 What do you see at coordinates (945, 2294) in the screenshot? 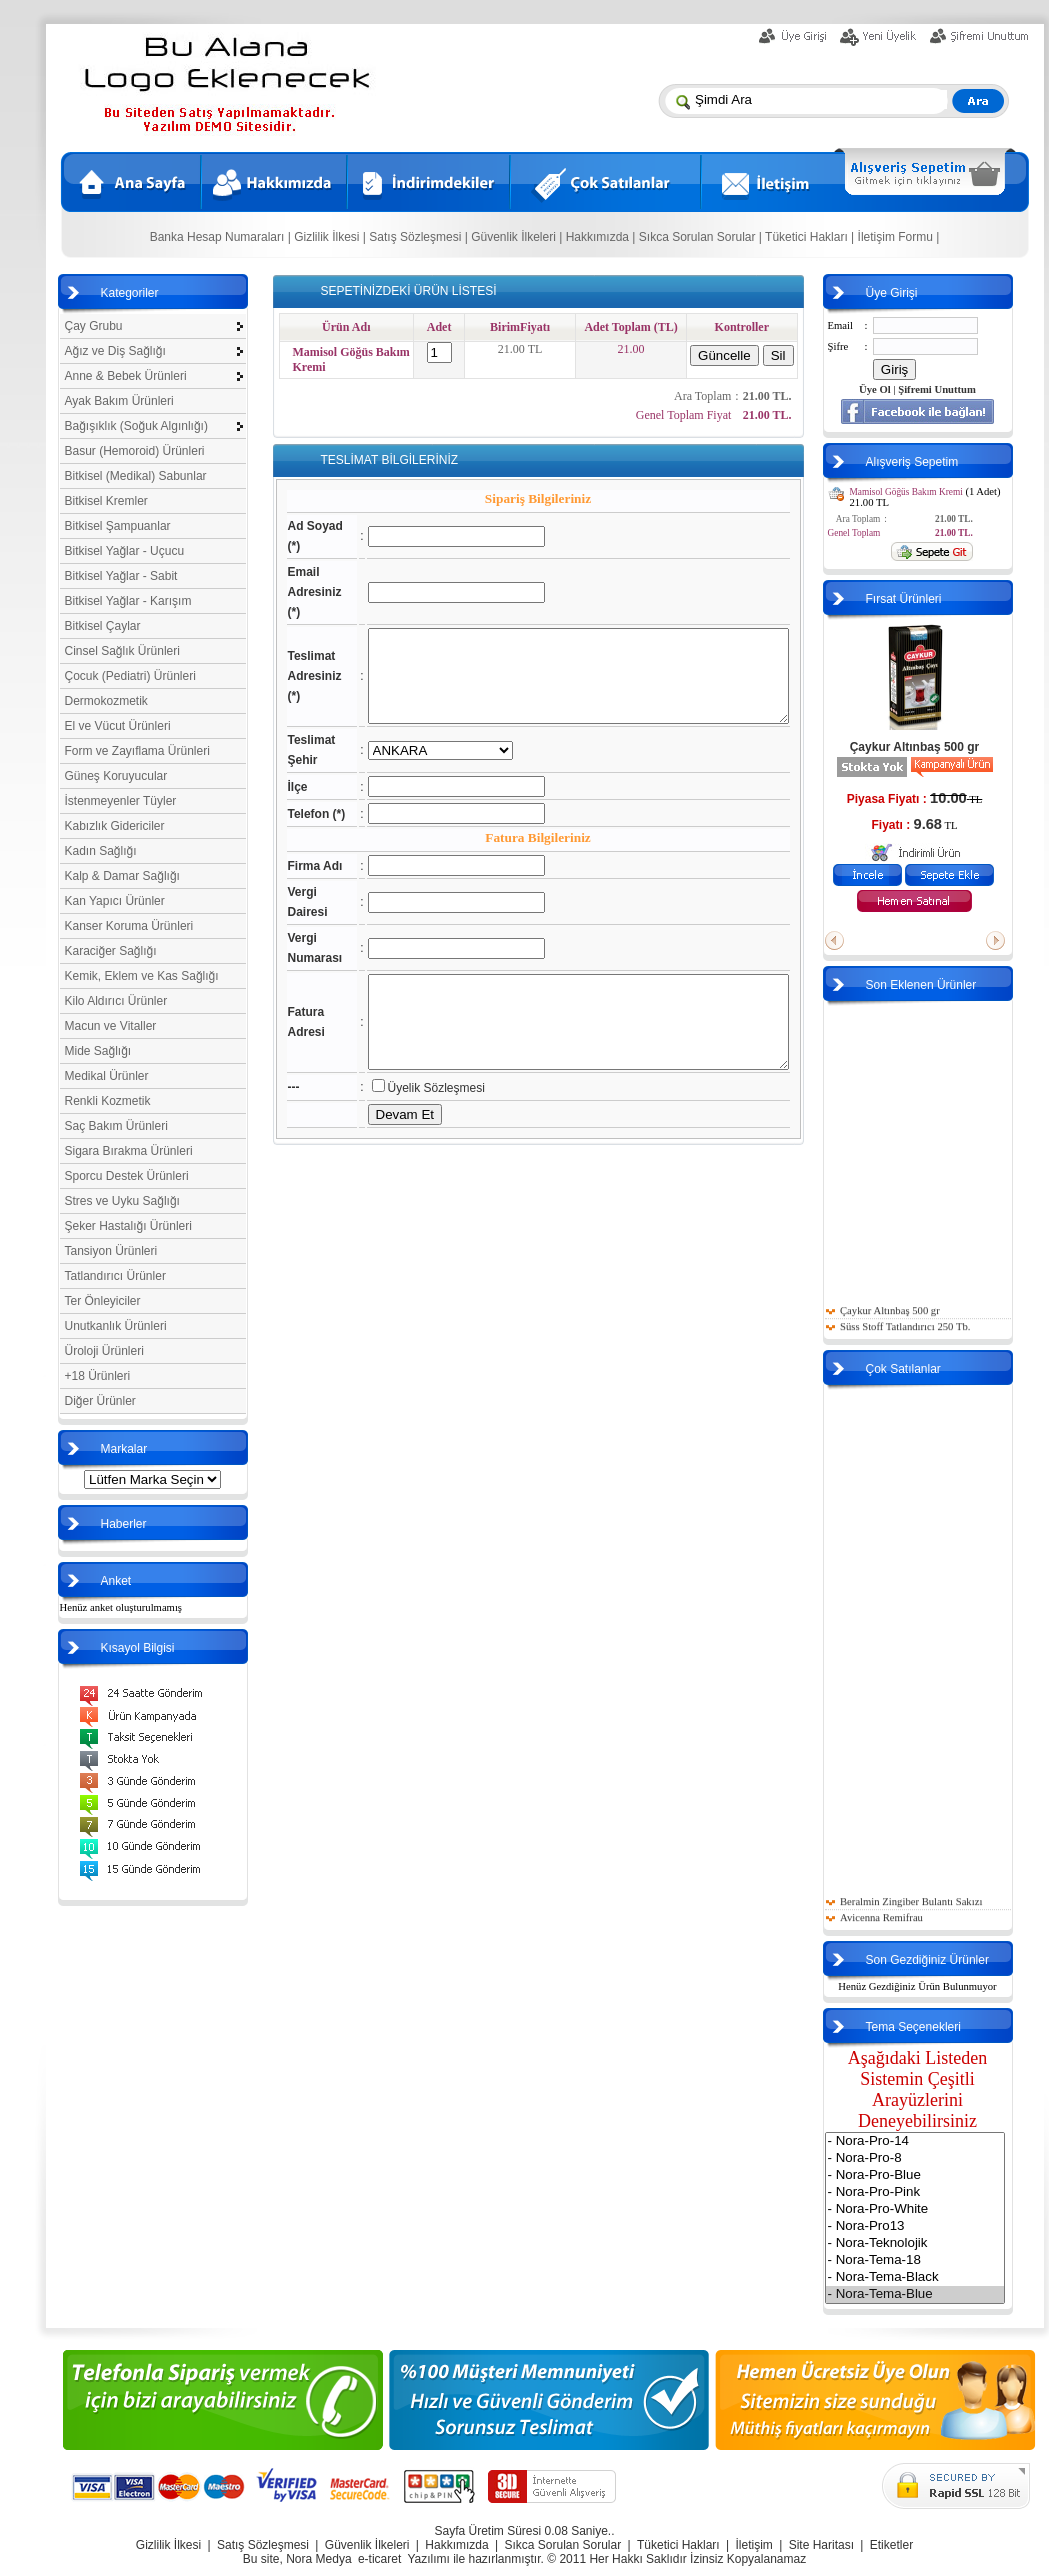
I see `- Nora-Tema-Blue` at bounding box center [945, 2294].